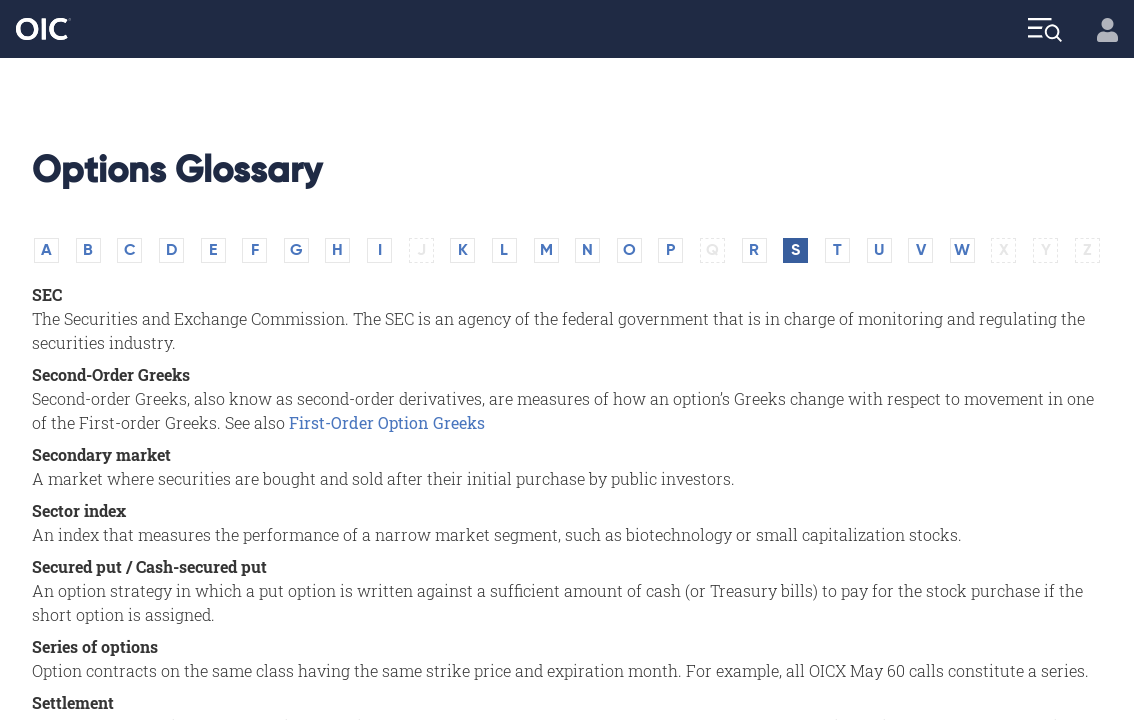 This screenshot has height=720, width=1134. Describe the element at coordinates (43, 29) in the screenshot. I see `[Go to the Home page]` at that location.